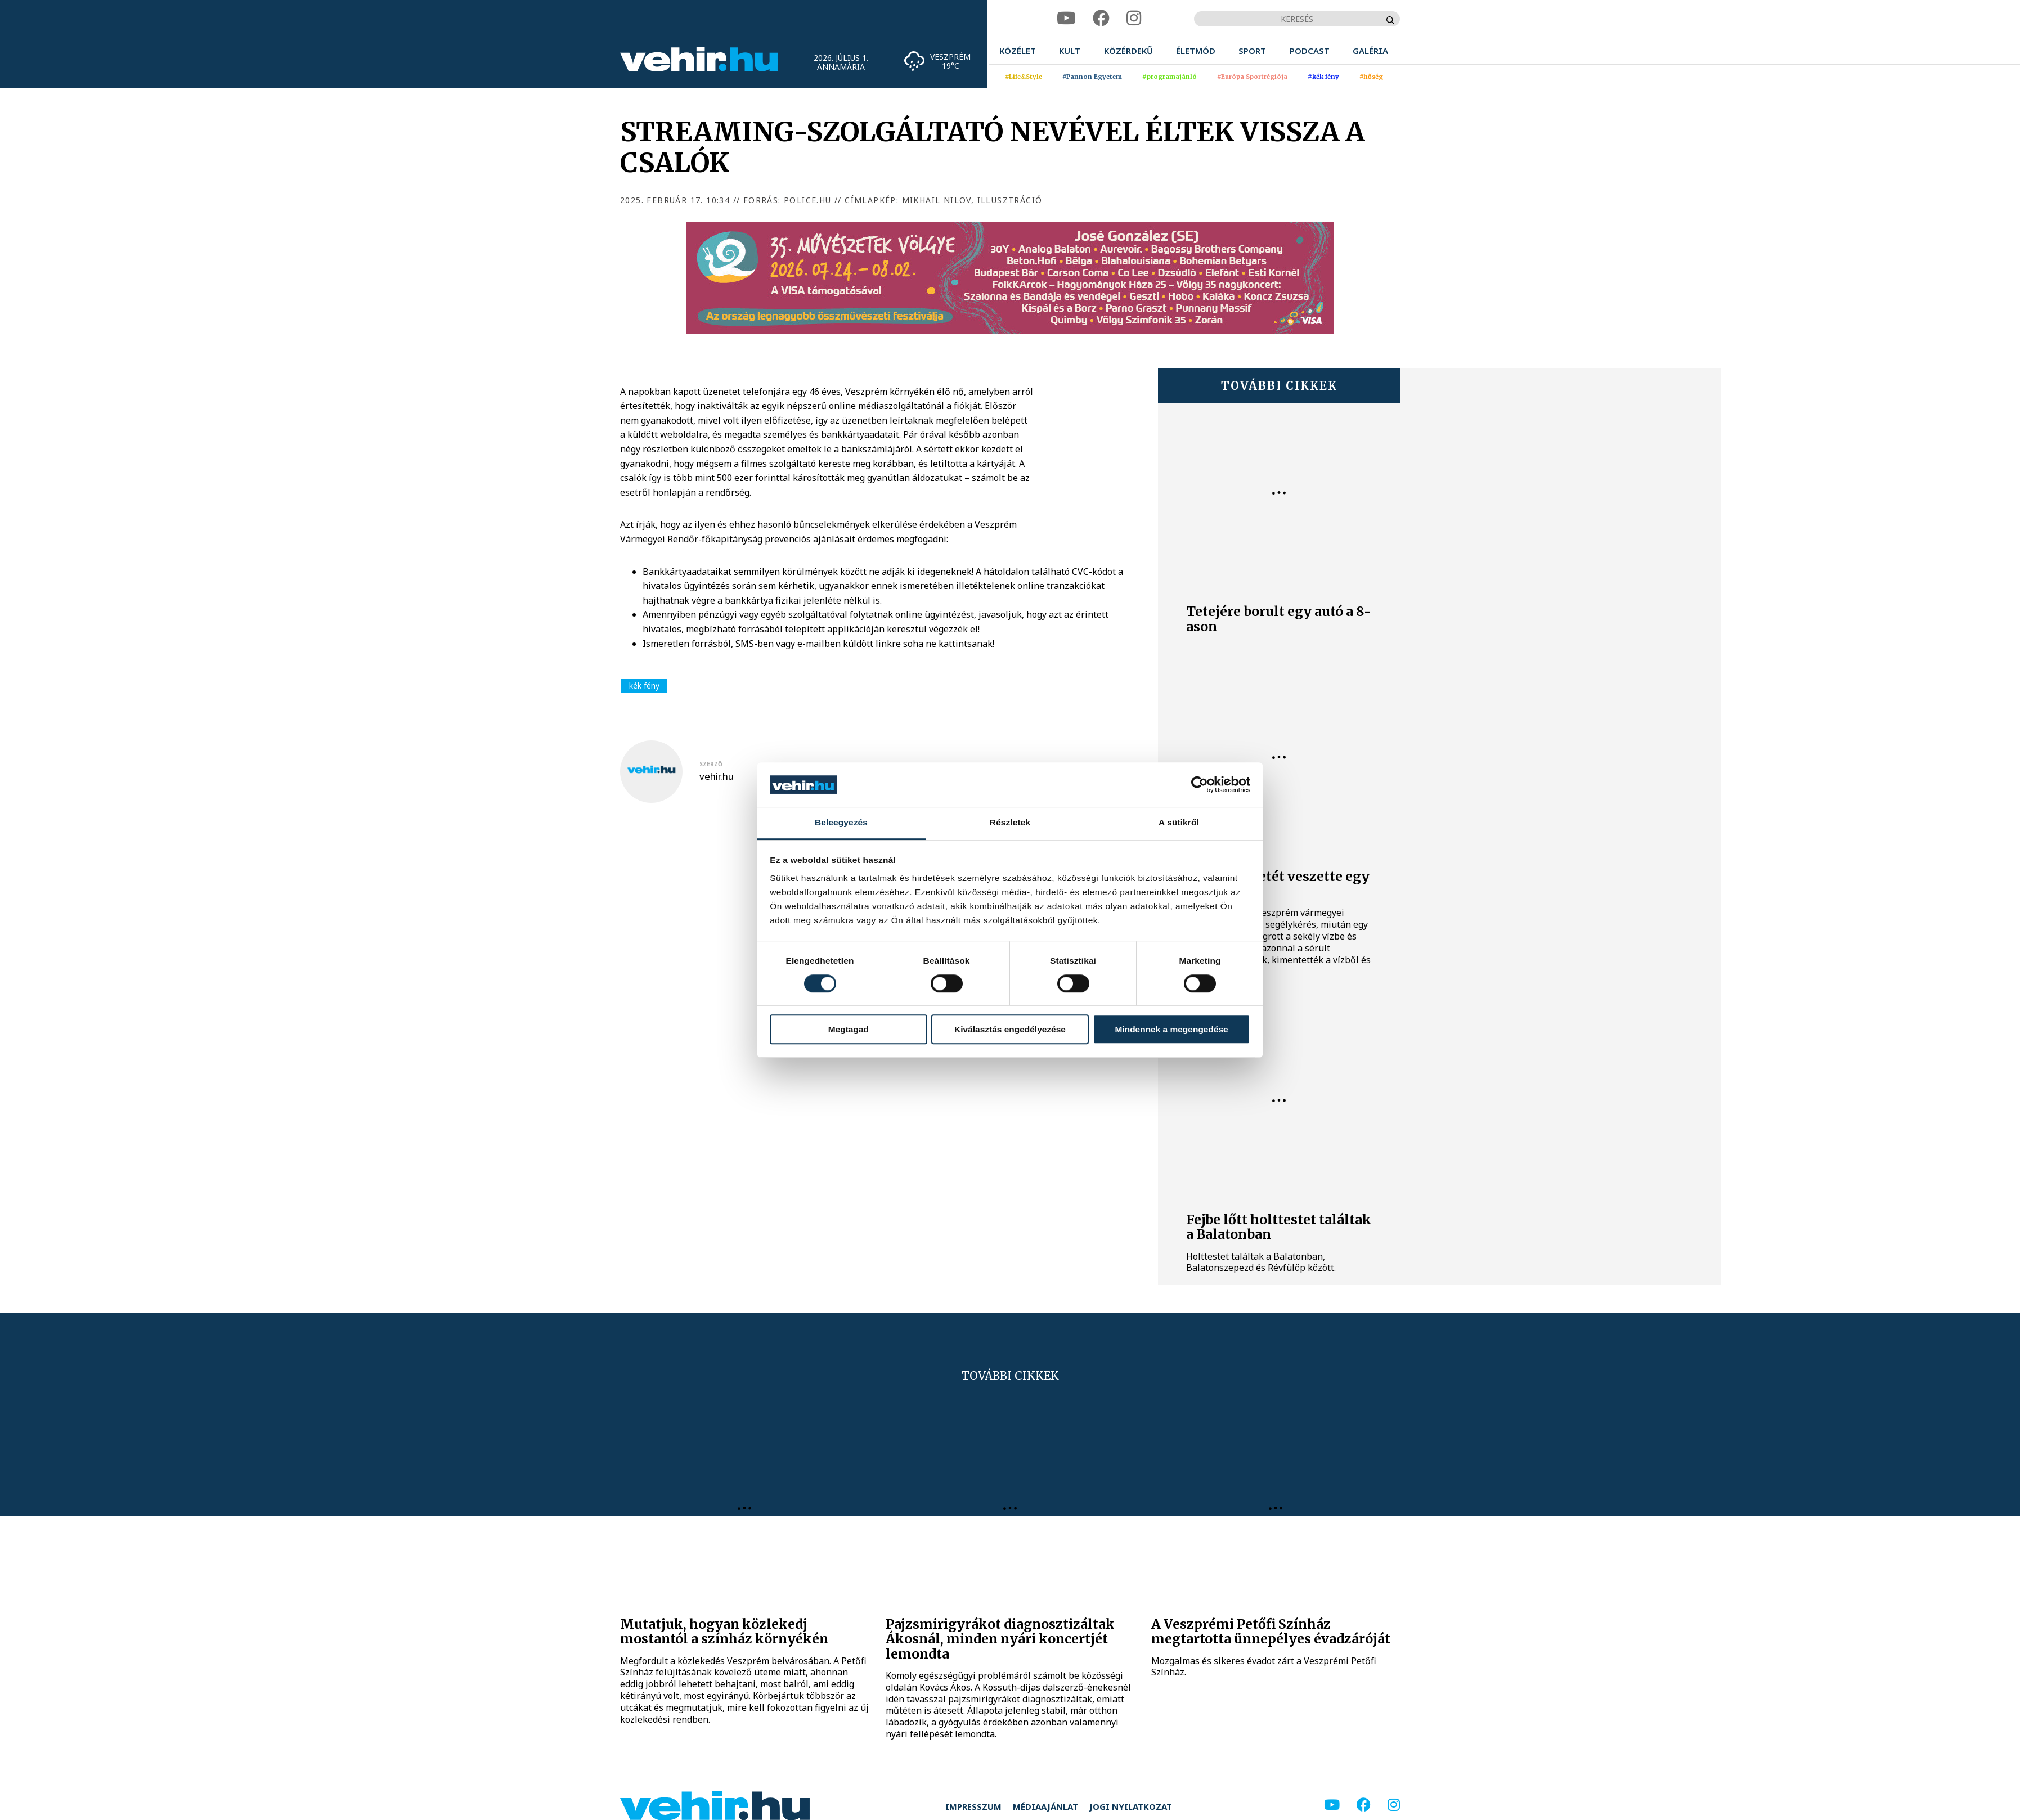 Image resolution: width=2020 pixels, height=1820 pixels. What do you see at coordinates (710, 764) in the screenshot?
I see `szerző` at bounding box center [710, 764].